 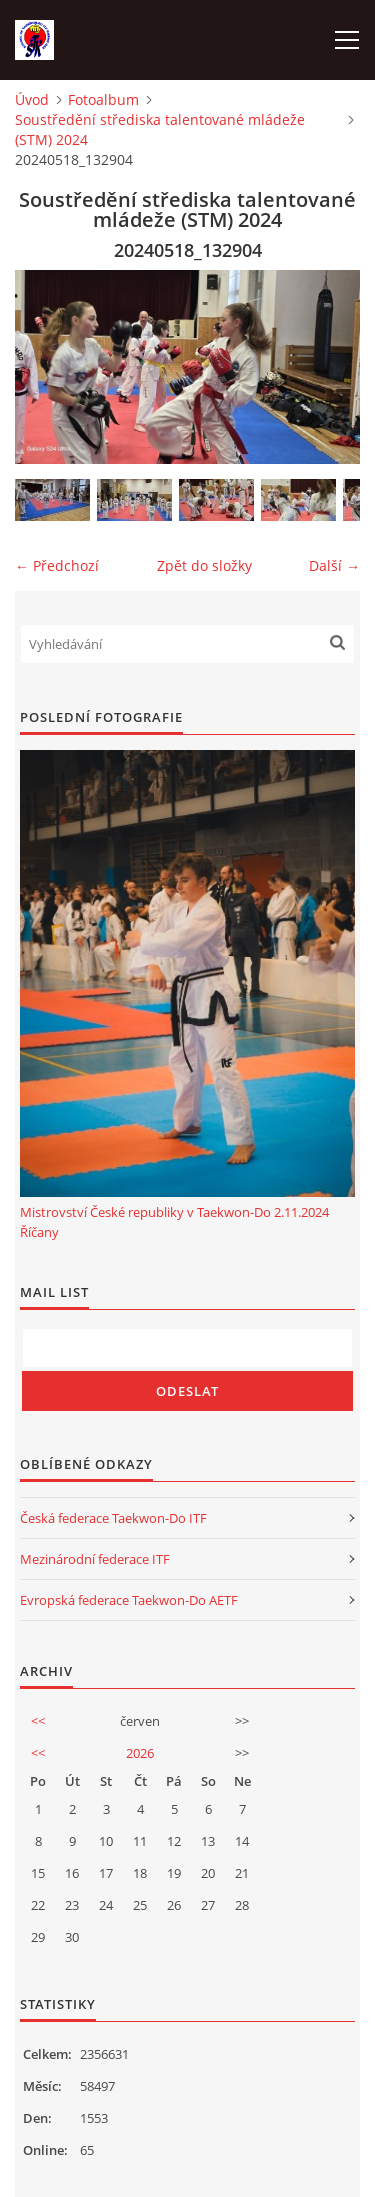 What do you see at coordinates (38, 1721) in the screenshot?
I see `<<` at bounding box center [38, 1721].